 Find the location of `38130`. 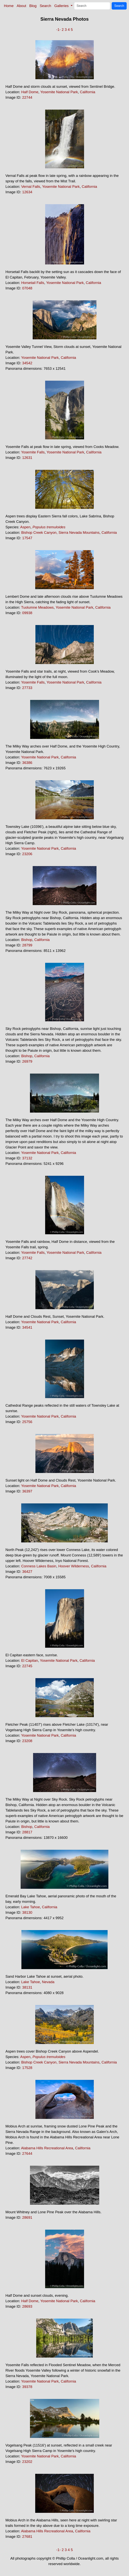

38130 is located at coordinates (27, 1912).